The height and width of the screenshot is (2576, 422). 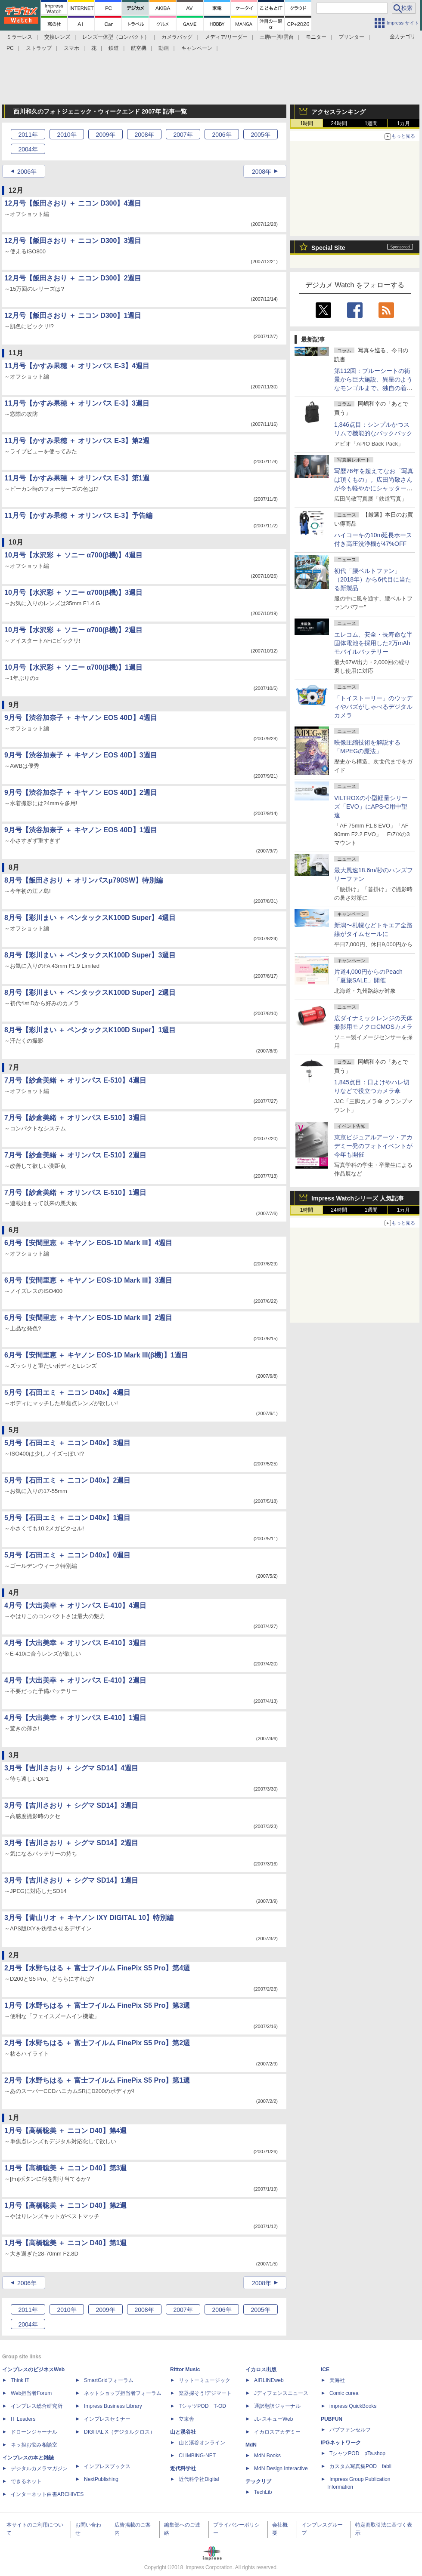 I want to click on 3月号【吉川さおり ＋ シグマ SD14】3週目, so click(x=71, y=1805).